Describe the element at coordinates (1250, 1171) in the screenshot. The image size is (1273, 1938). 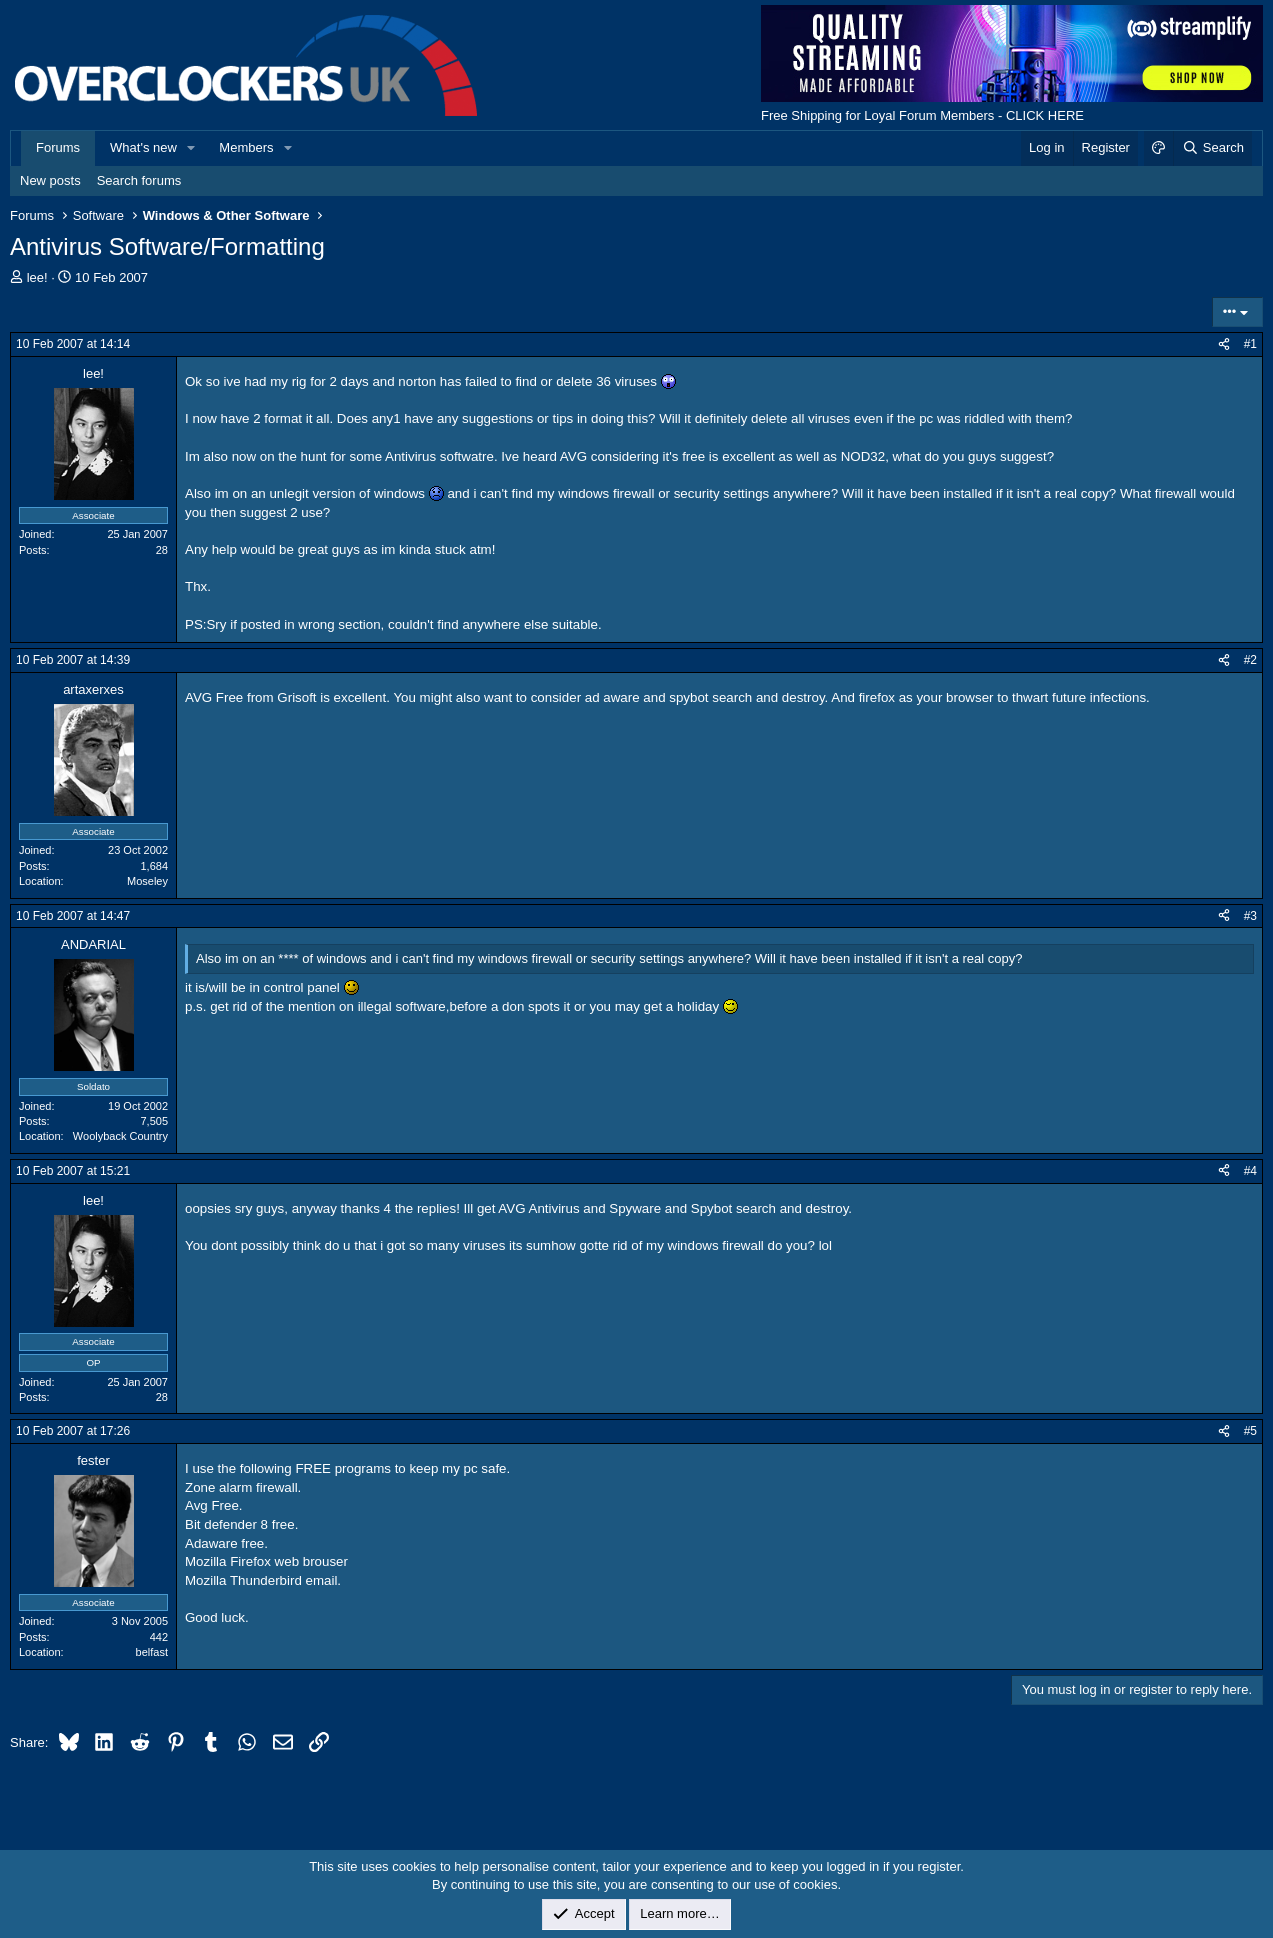
I see `#4` at that location.